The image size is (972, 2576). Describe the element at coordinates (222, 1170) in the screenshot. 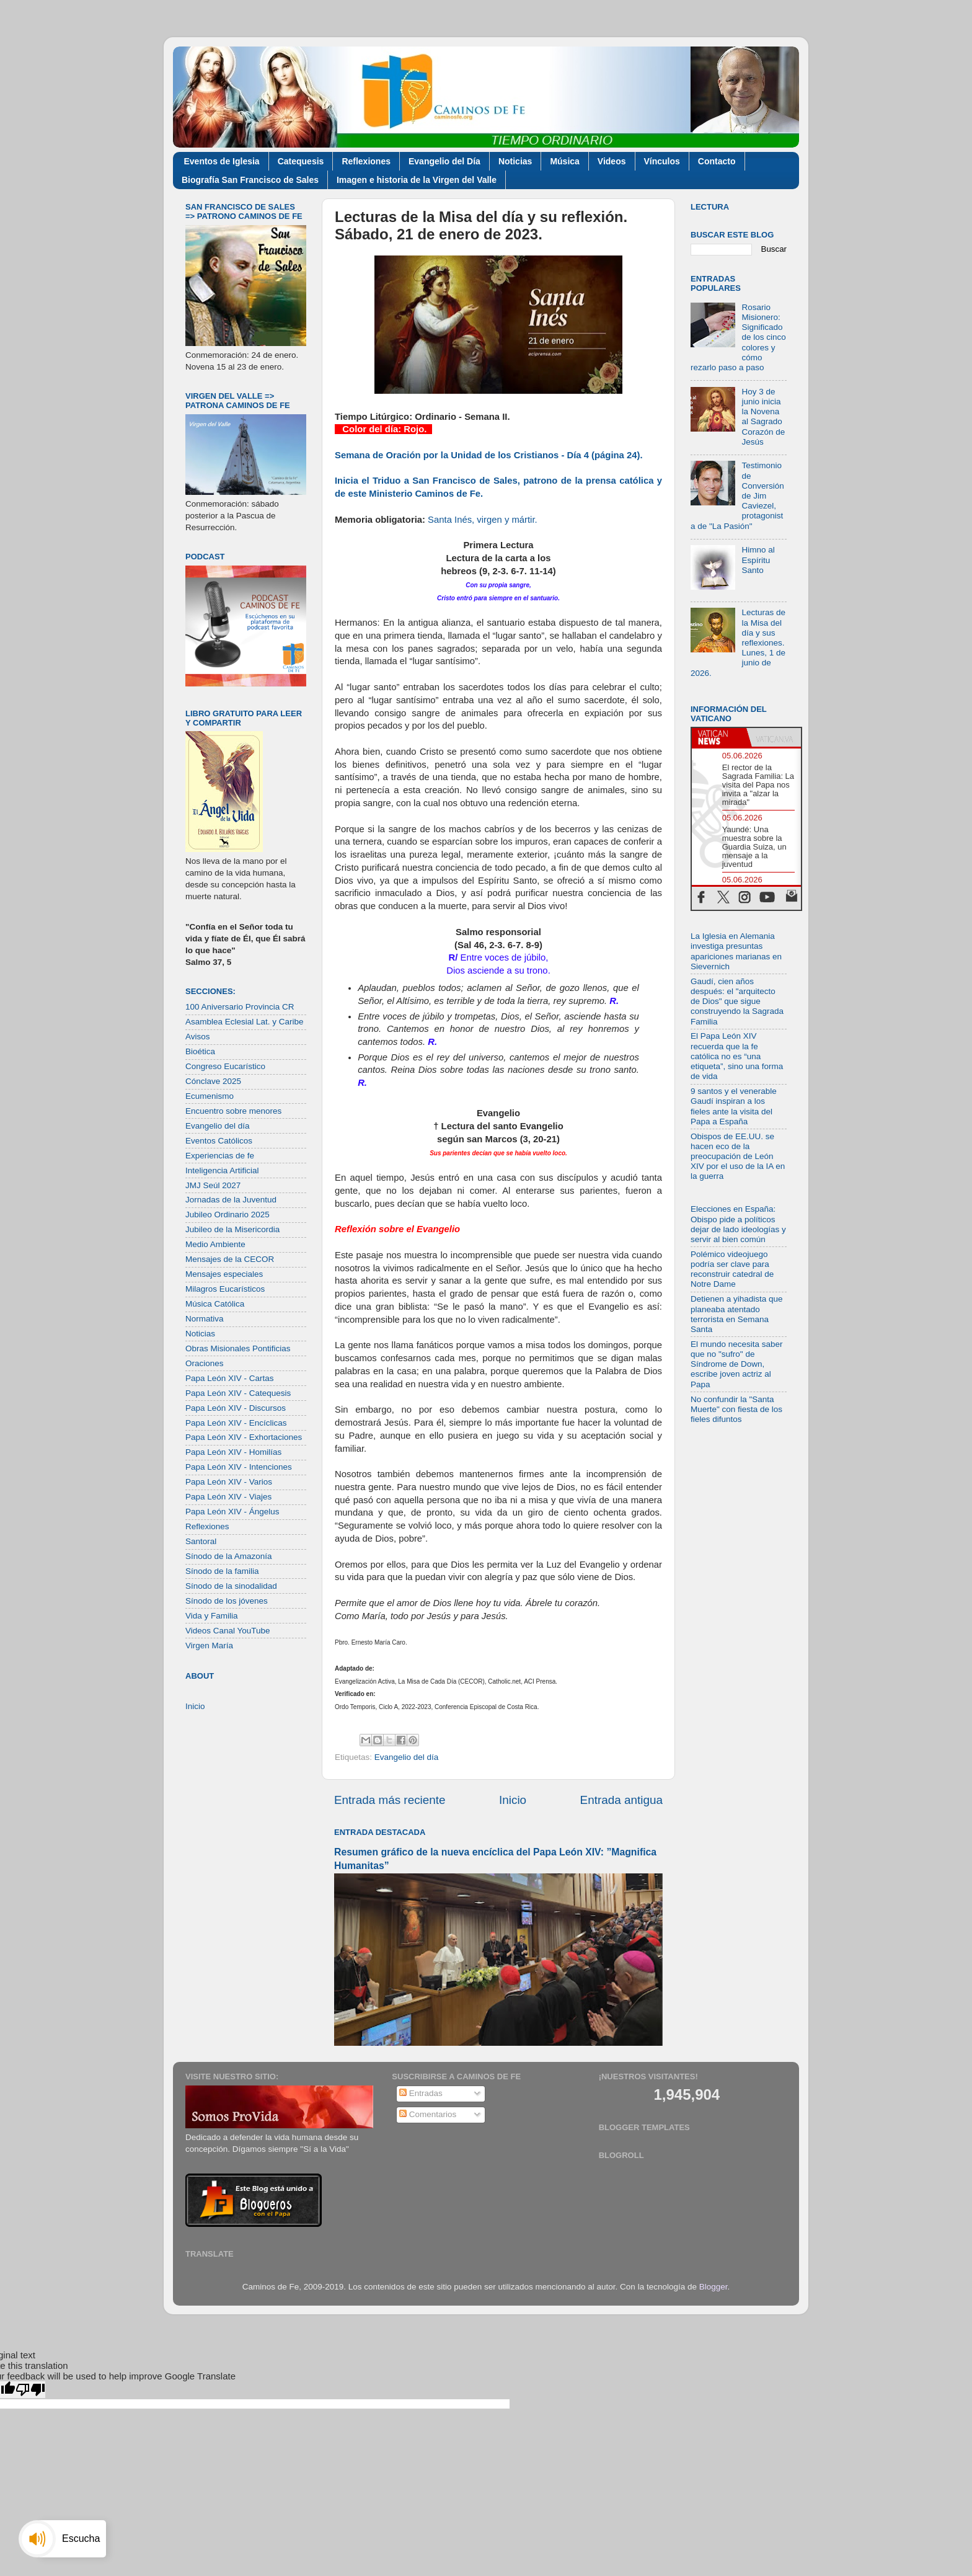

I see `Inteligencia Artificial` at that location.